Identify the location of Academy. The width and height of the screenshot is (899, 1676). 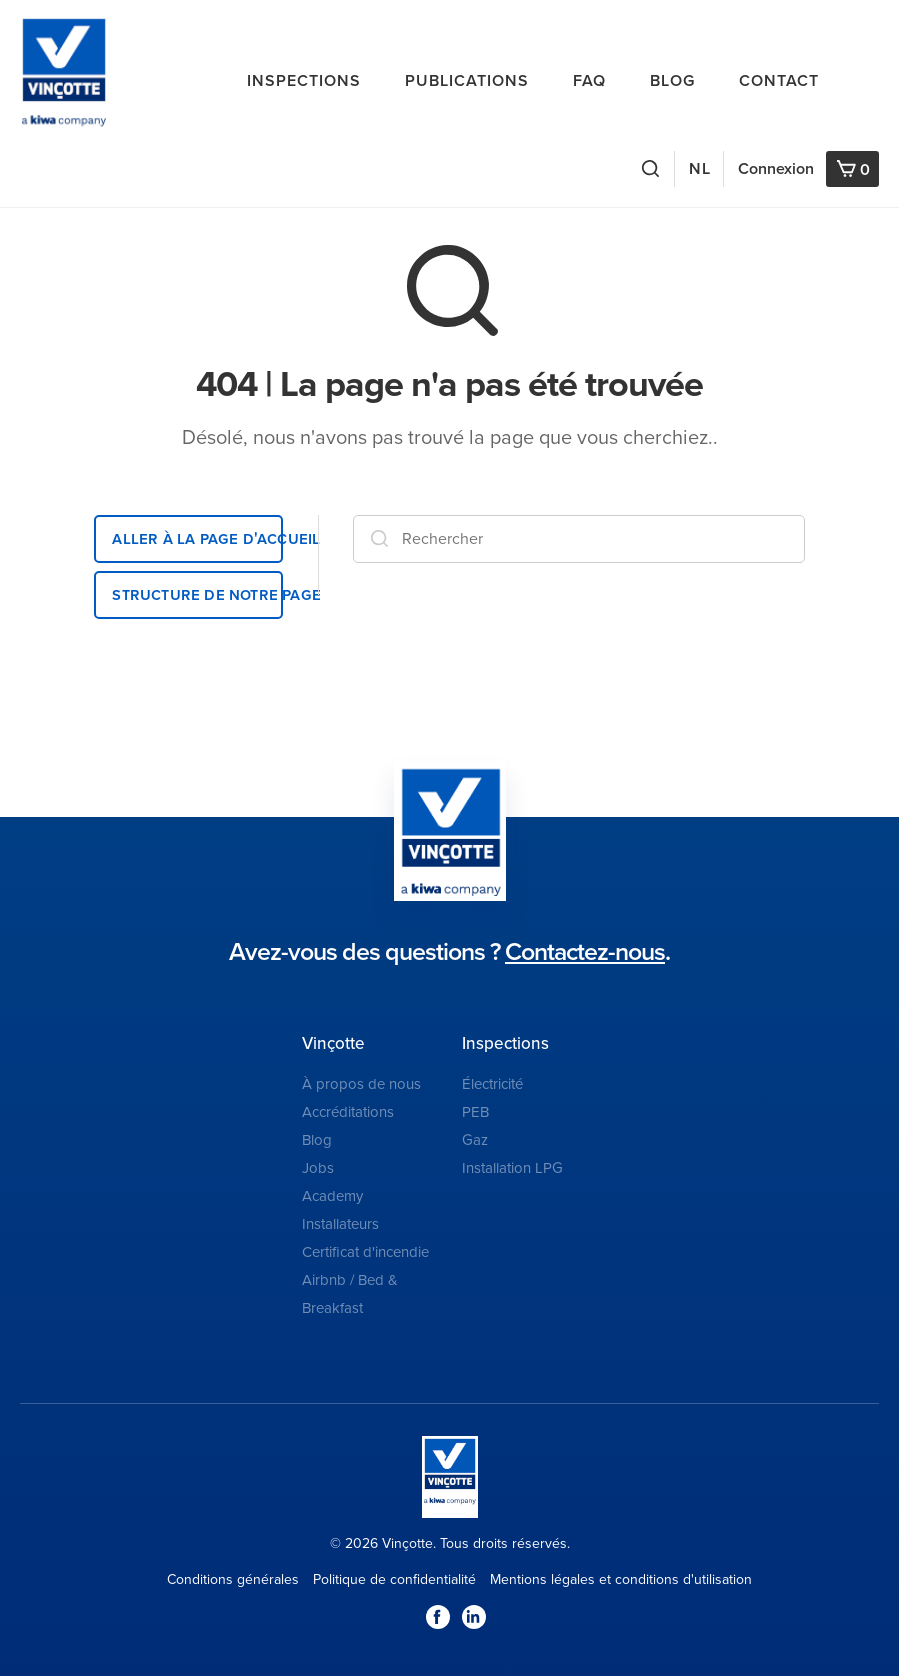
(332, 1196).